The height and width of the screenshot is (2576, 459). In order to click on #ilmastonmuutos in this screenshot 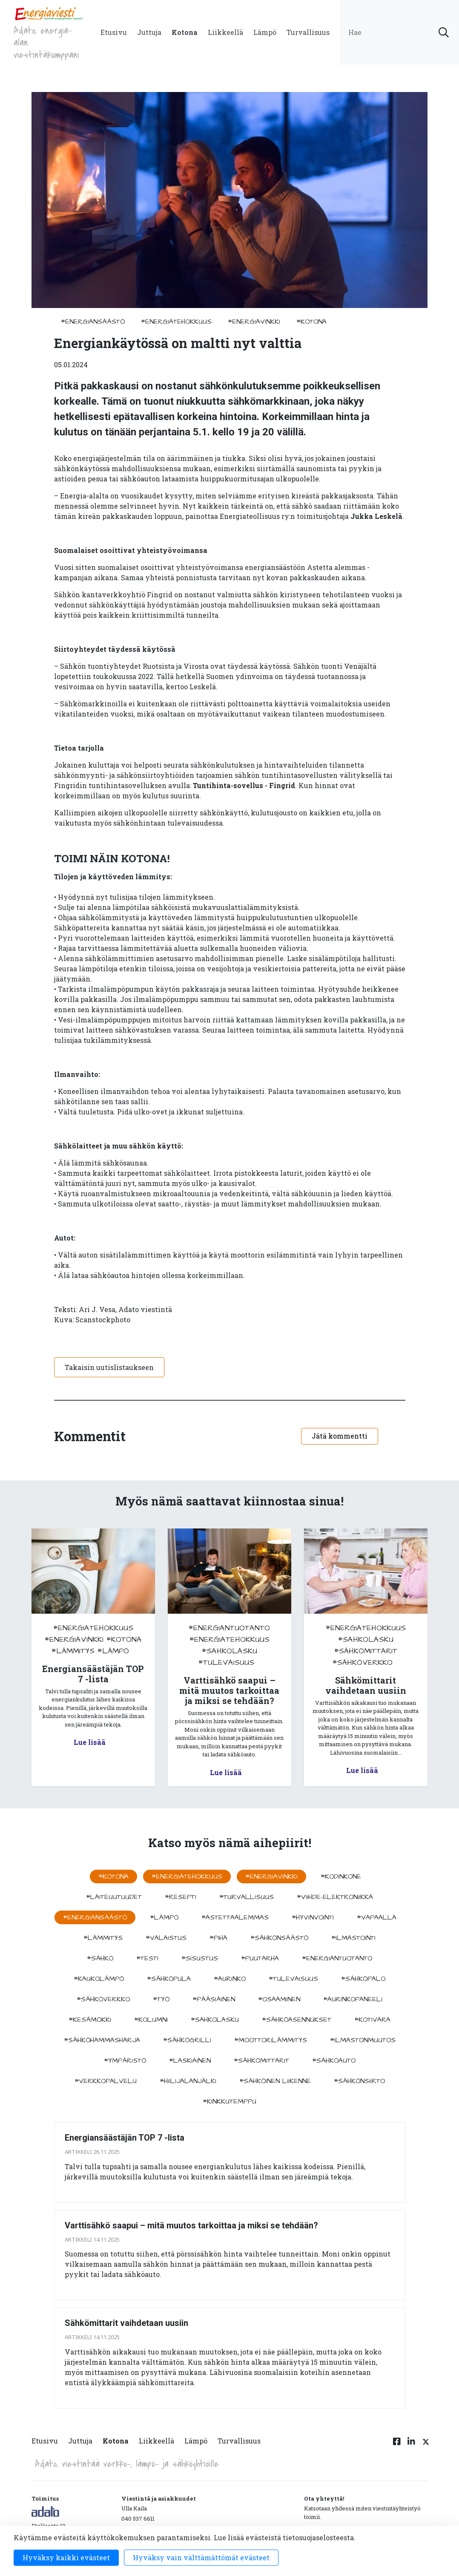, I will do `click(363, 2040)`.